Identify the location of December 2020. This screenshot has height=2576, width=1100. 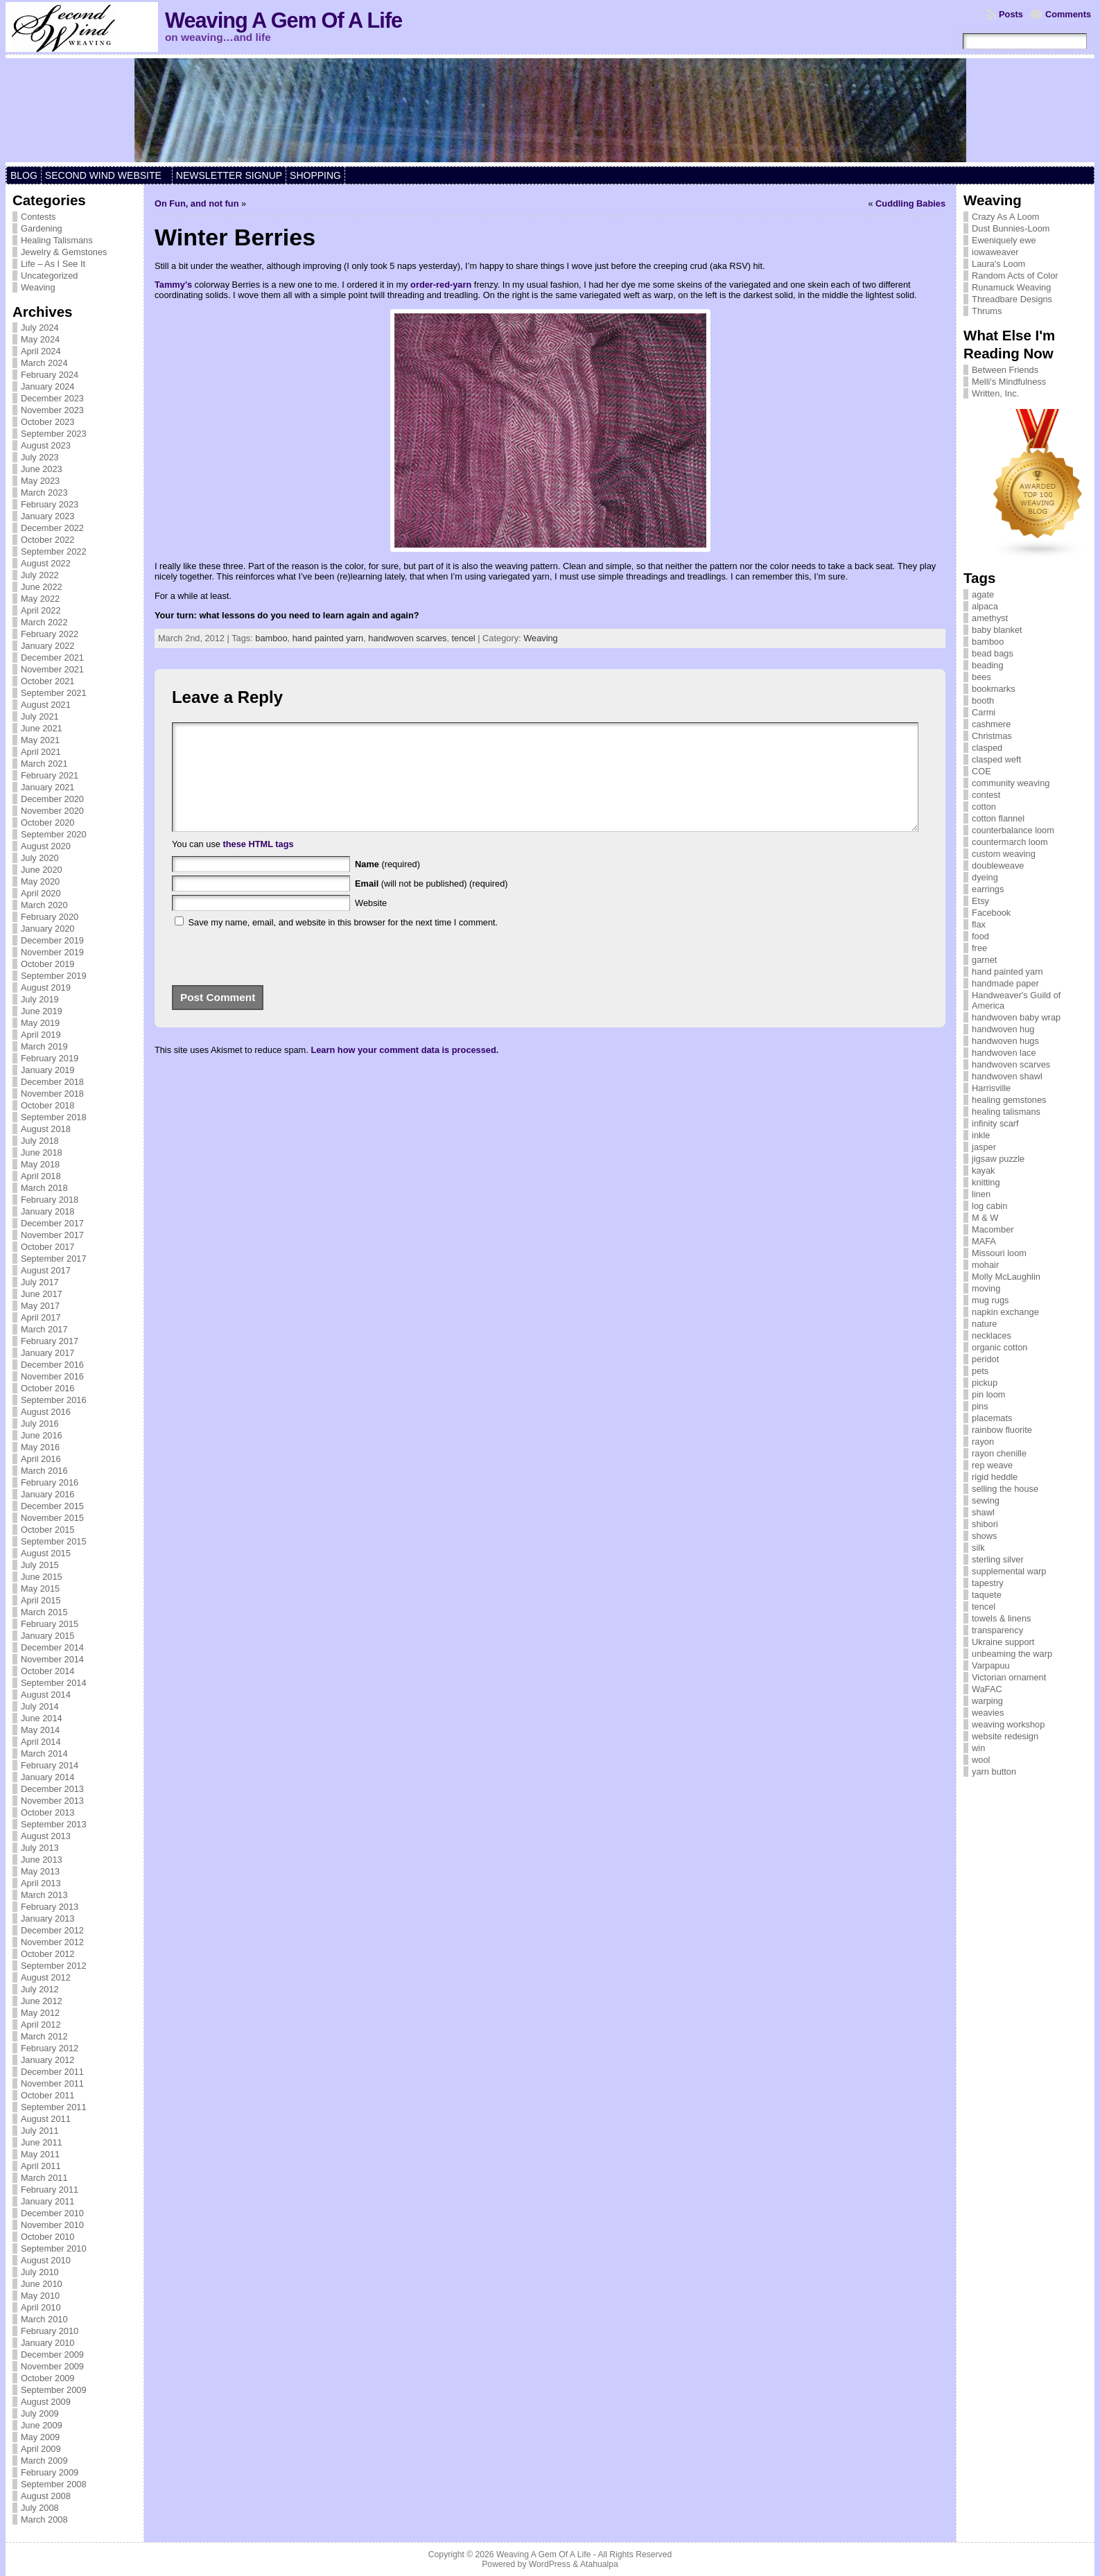
(52, 799).